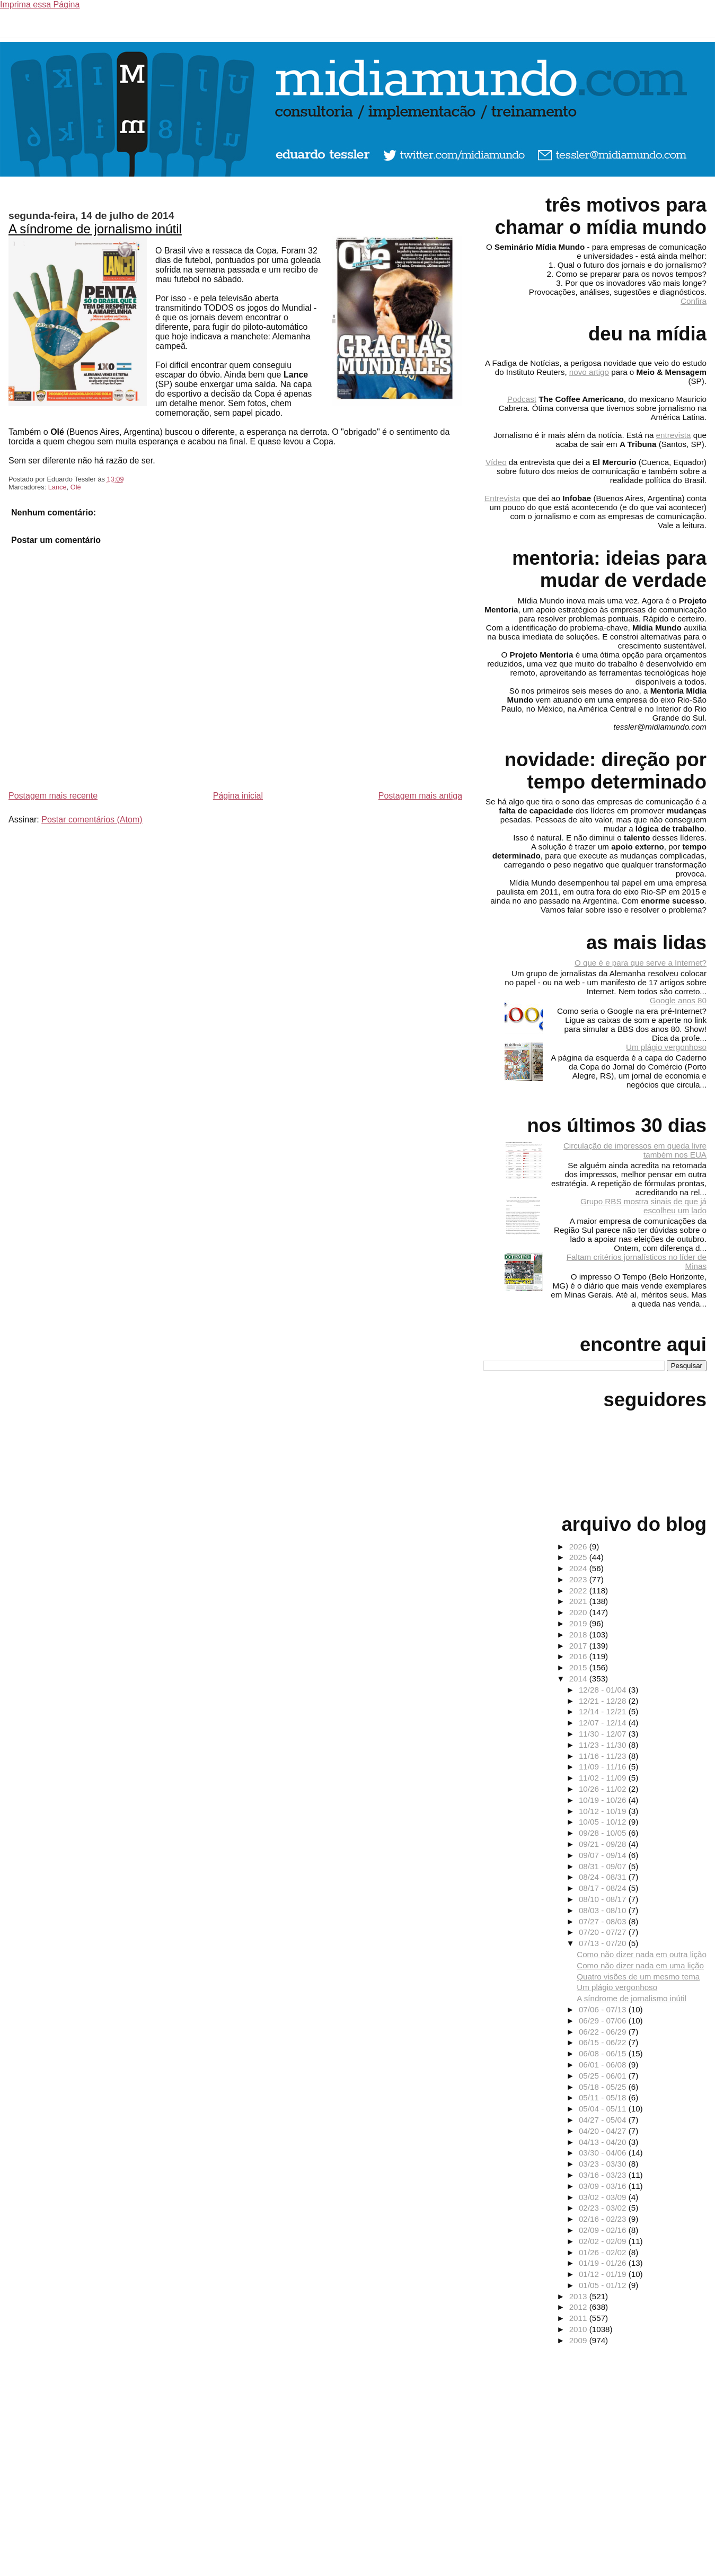 Image resolution: width=715 pixels, height=2576 pixels. Describe the element at coordinates (604, 1866) in the screenshot. I see `08/31 - 09/07` at that location.